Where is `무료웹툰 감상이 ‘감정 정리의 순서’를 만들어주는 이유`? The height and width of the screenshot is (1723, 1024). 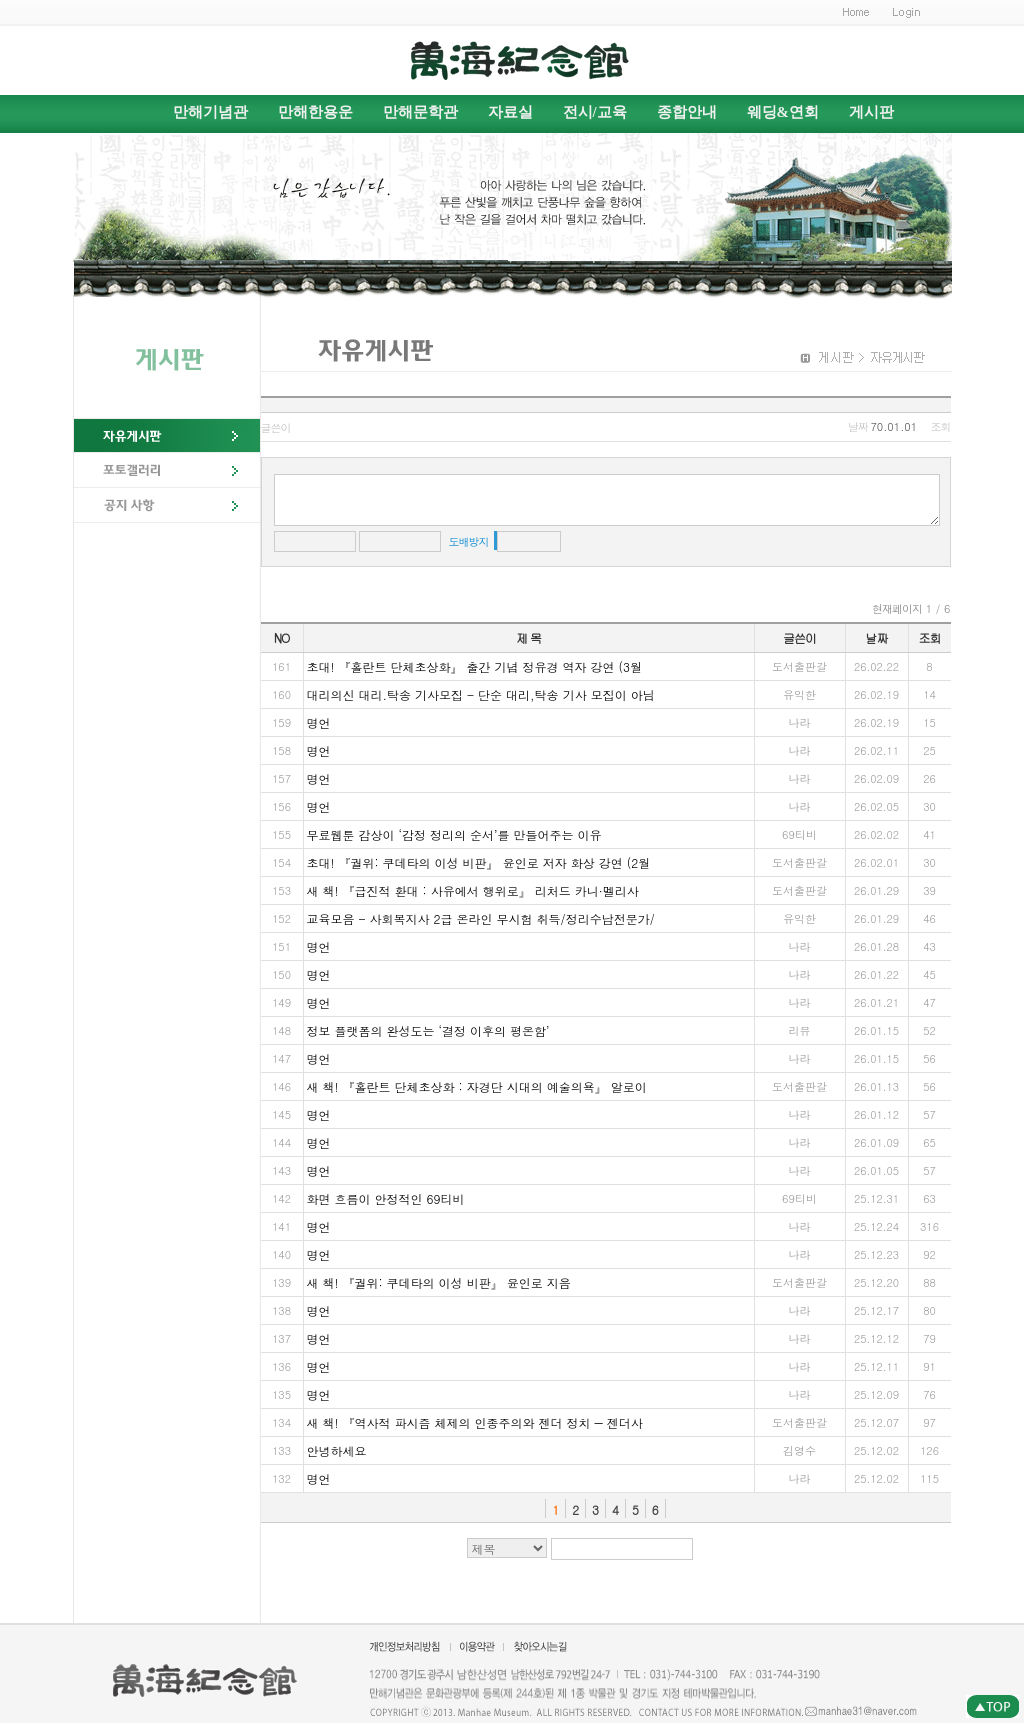 무료웹툰 감상이 ‘감정 정리의 순서’를 만들어주는 이유 is located at coordinates (454, 834).